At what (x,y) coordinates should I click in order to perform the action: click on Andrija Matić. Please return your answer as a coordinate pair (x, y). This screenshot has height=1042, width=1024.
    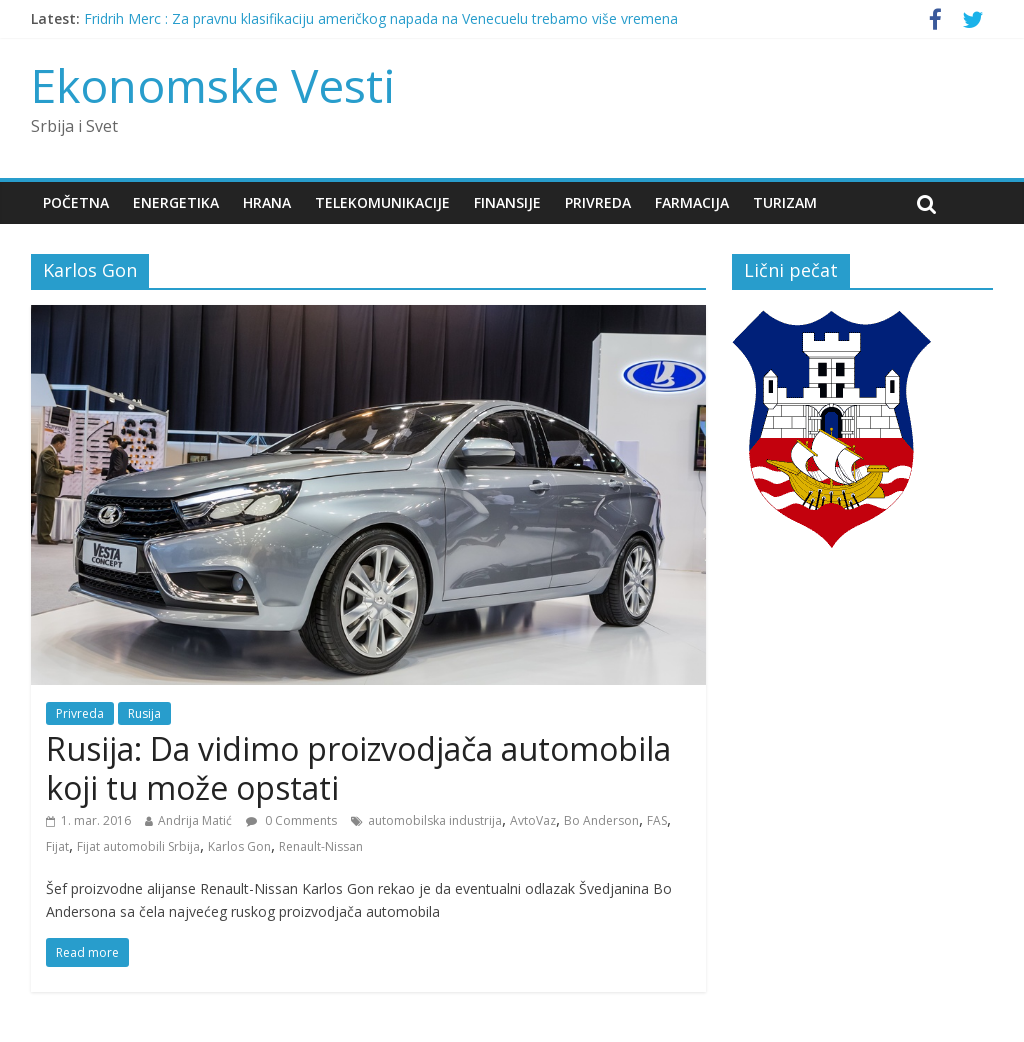
    Looking at the image, I should click on (195, 820).